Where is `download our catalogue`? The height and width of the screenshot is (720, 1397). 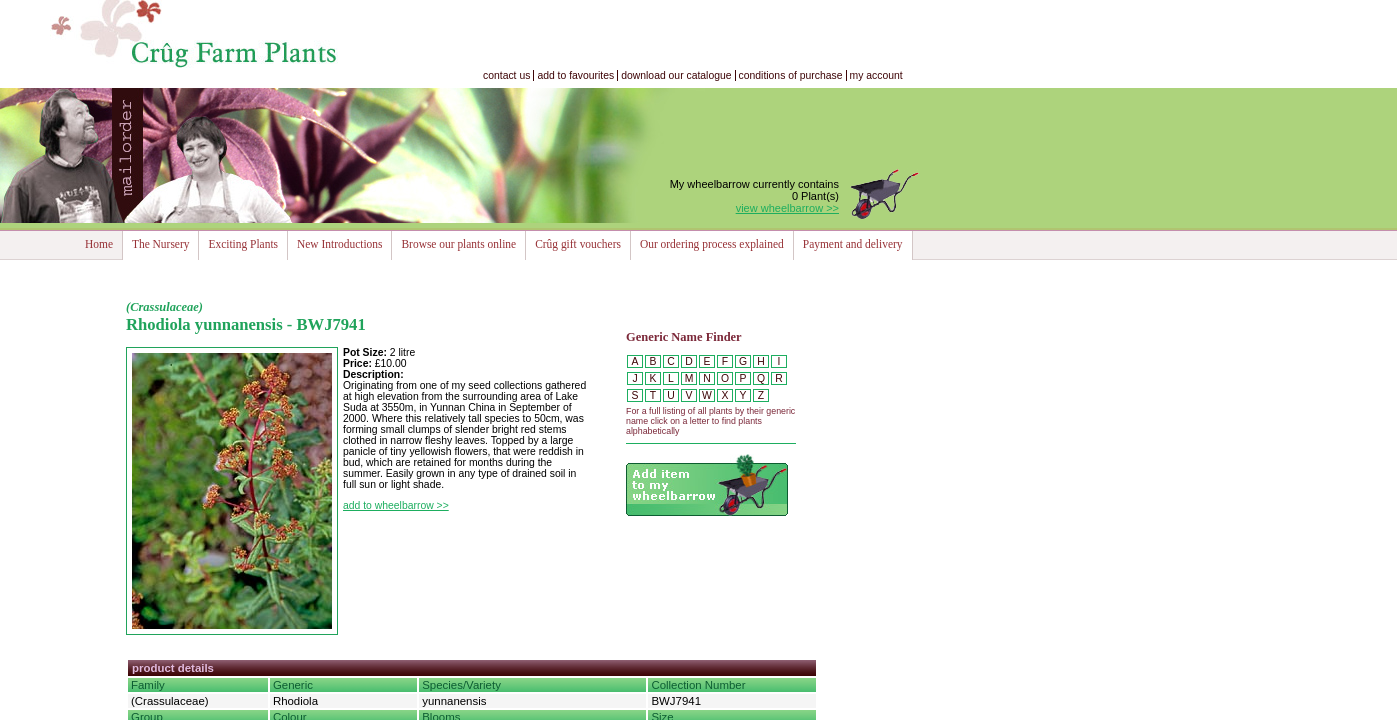 download our catalogue is located at coordinates (676, 75).